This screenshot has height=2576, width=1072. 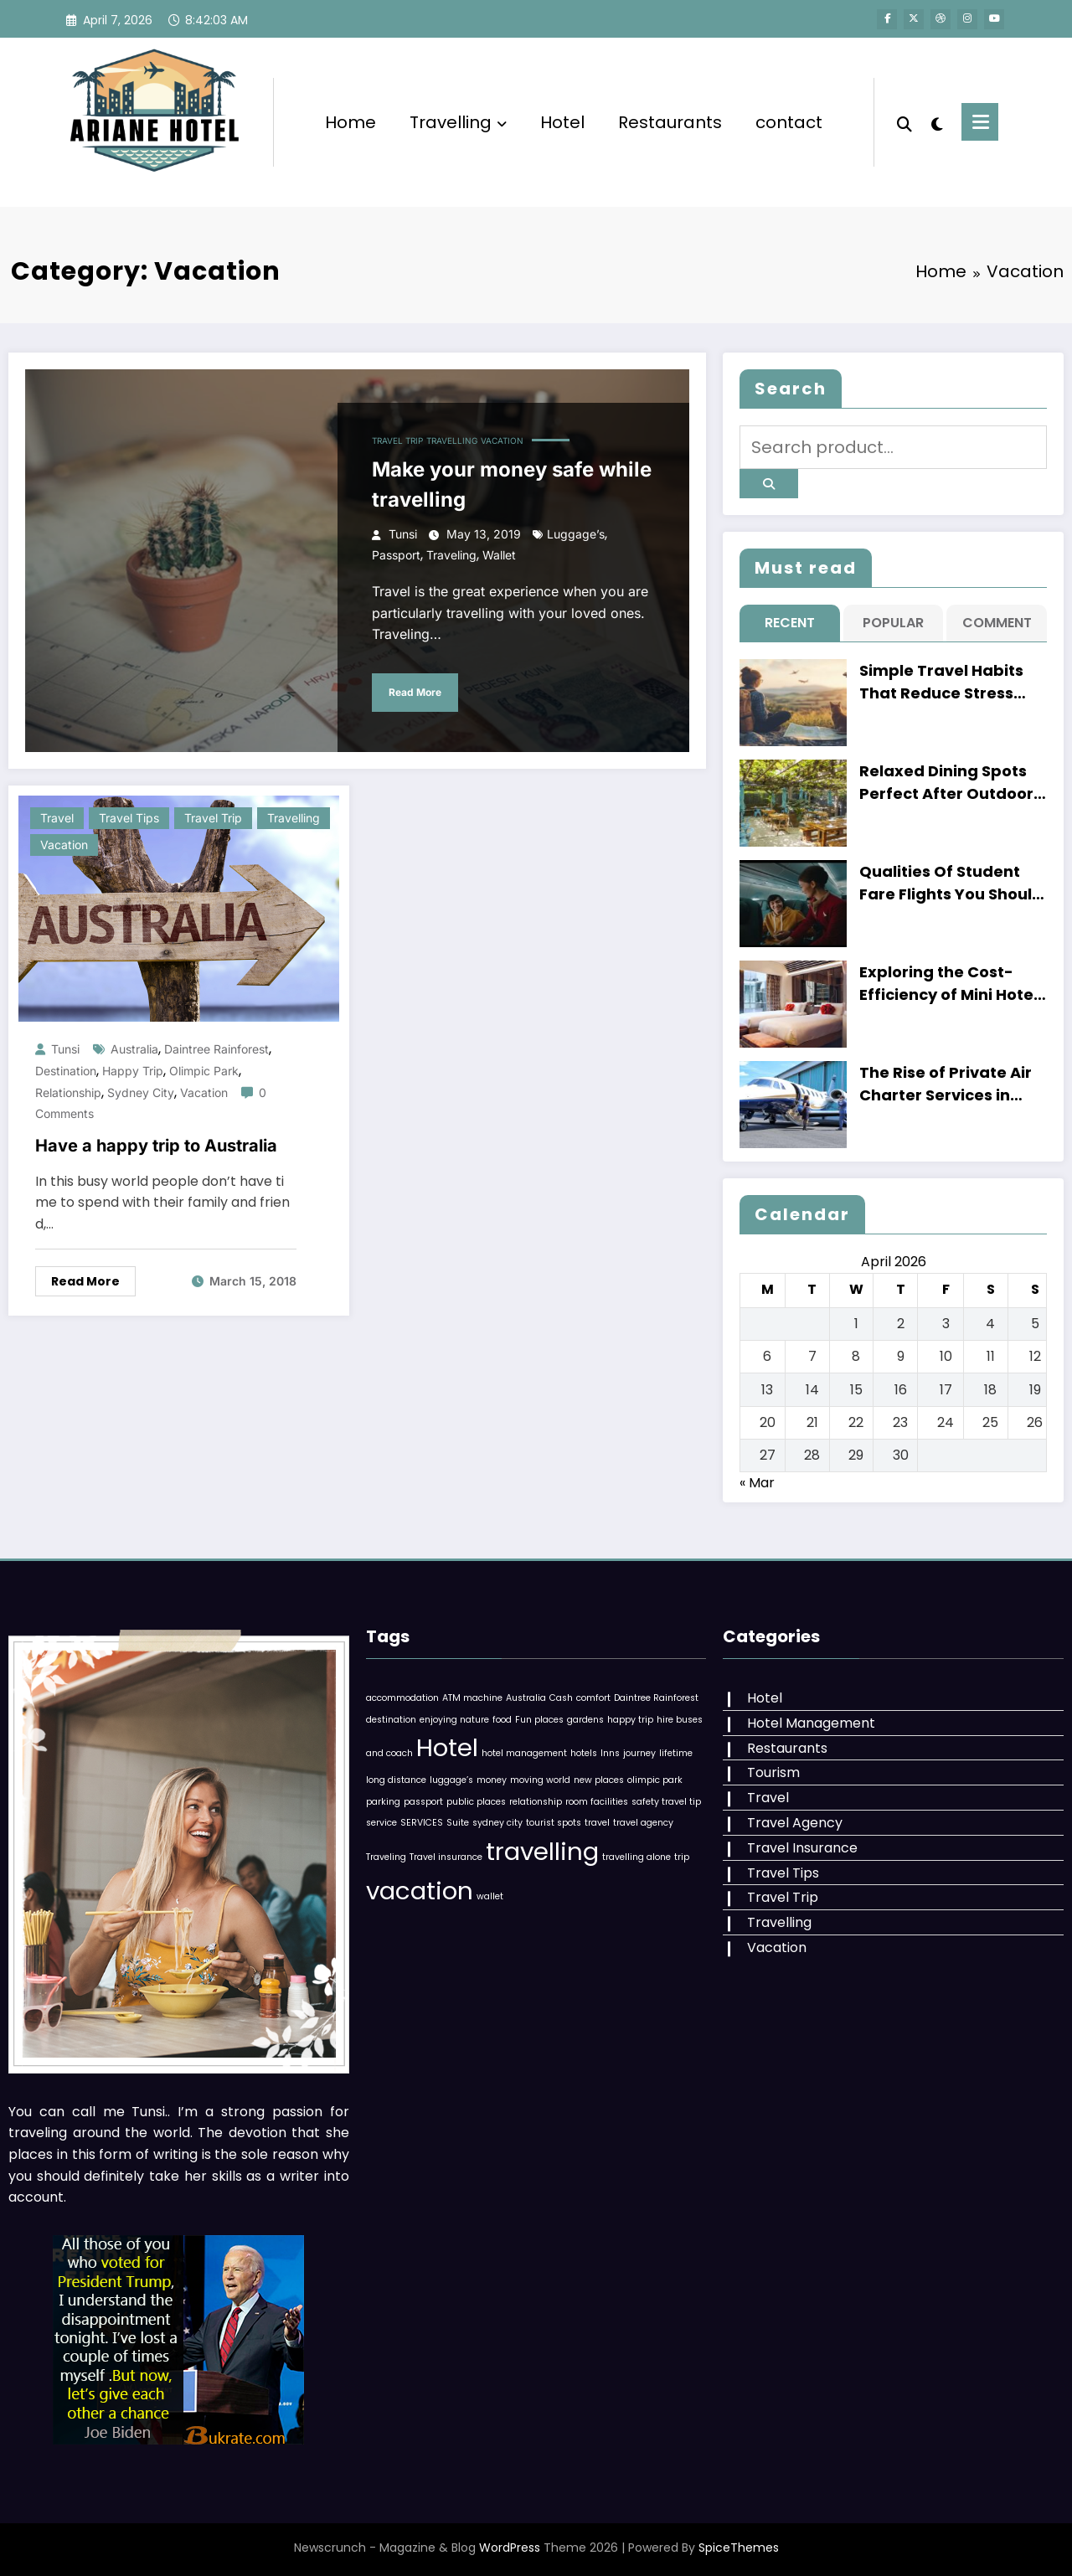 I want to click on lifetime [lifetime (1 item)], so click(x=676, y=1753).